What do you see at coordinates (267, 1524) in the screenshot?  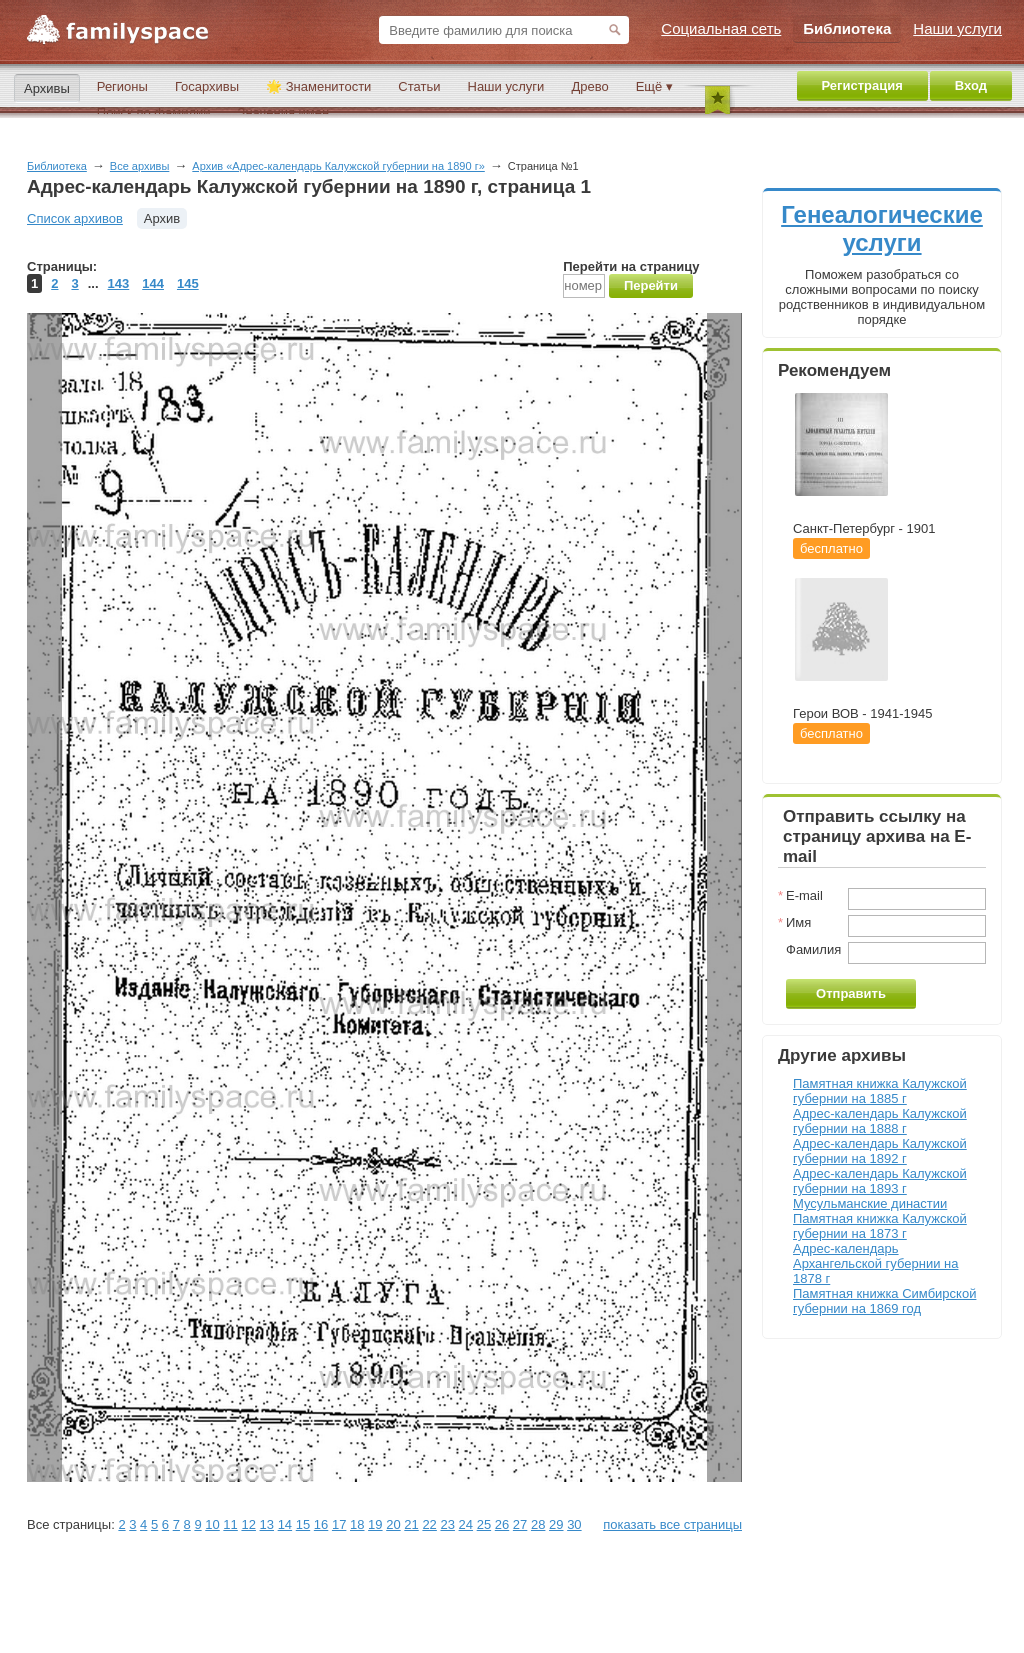 I see `13` at bounding box center [267, 1524].